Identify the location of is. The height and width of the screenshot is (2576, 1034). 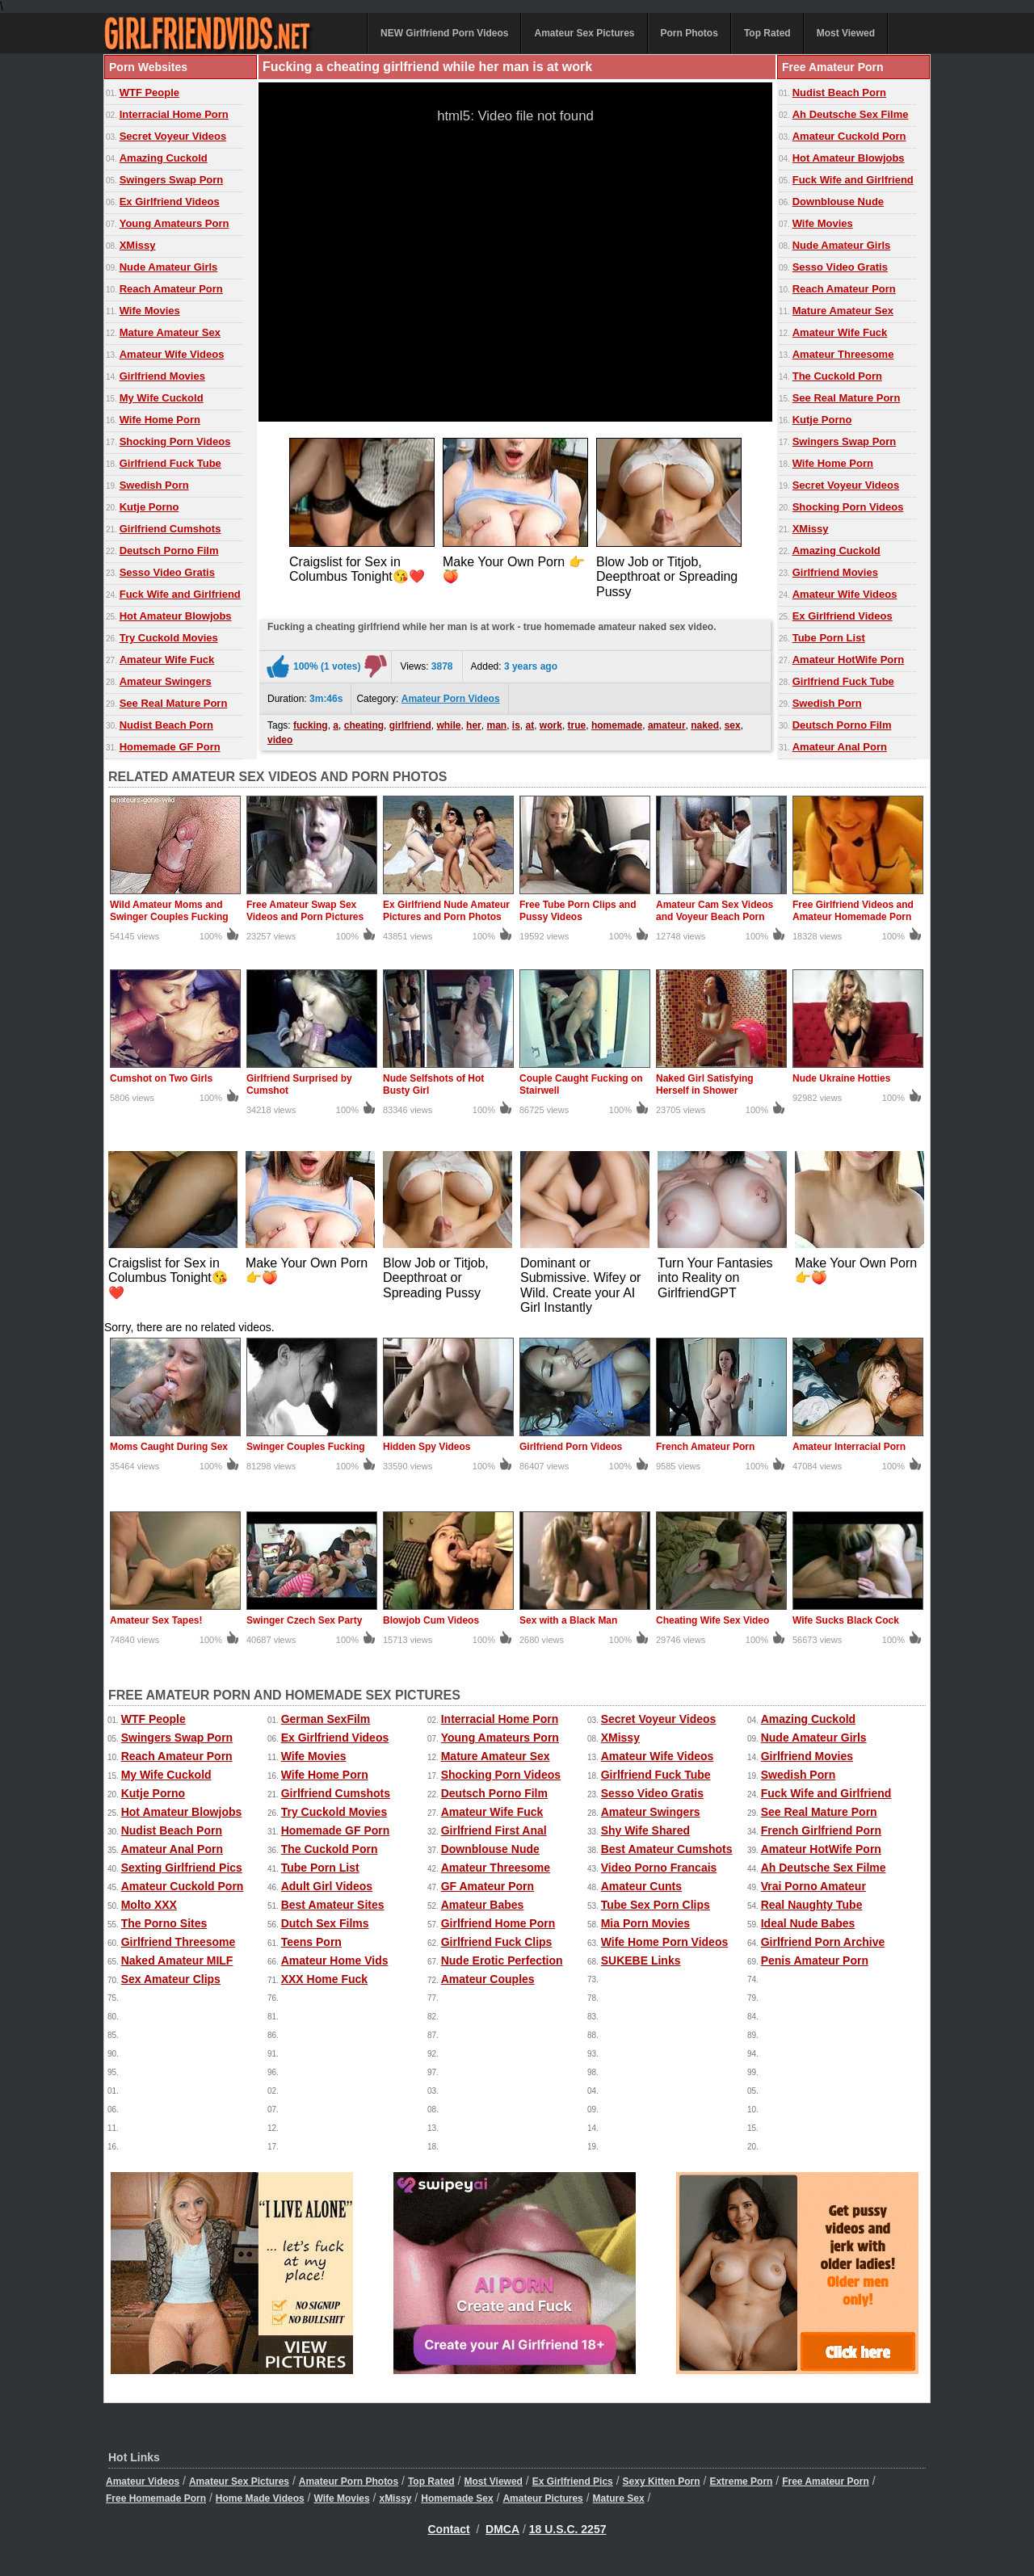
(516, 725).